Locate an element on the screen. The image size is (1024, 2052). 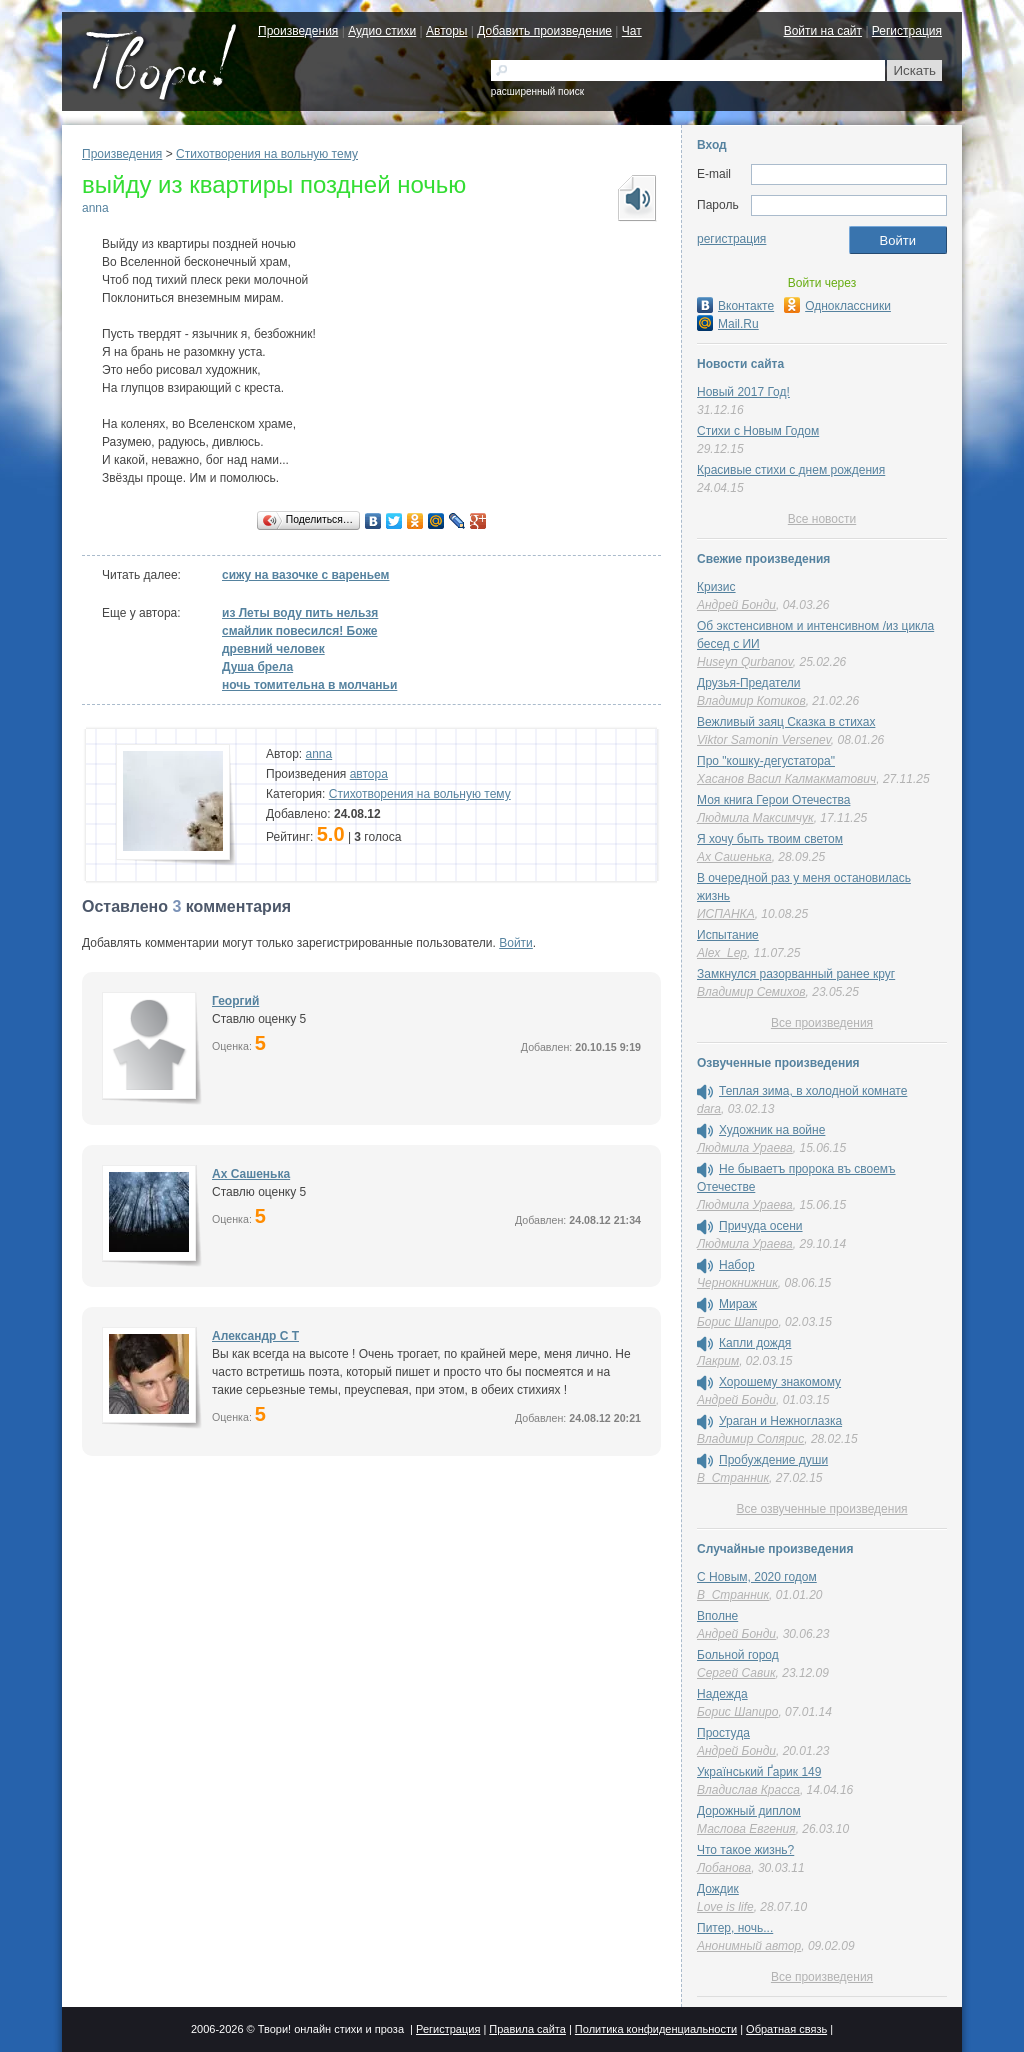
Художник на войне is located at coordinates (772, 1130).